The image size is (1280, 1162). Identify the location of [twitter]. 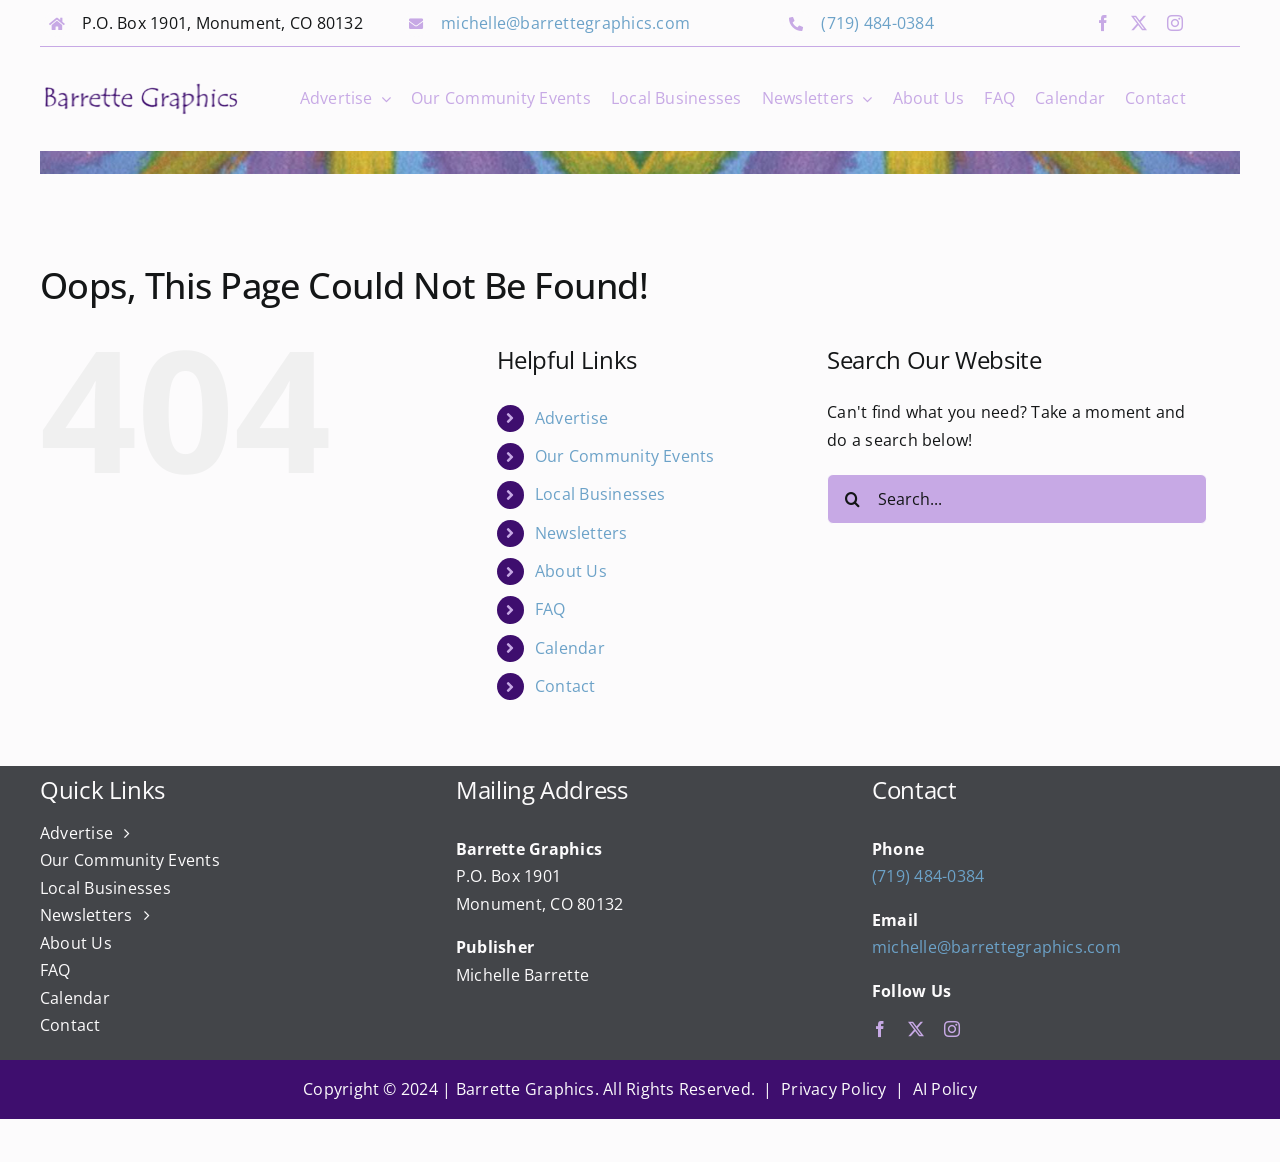
(1139, 23).